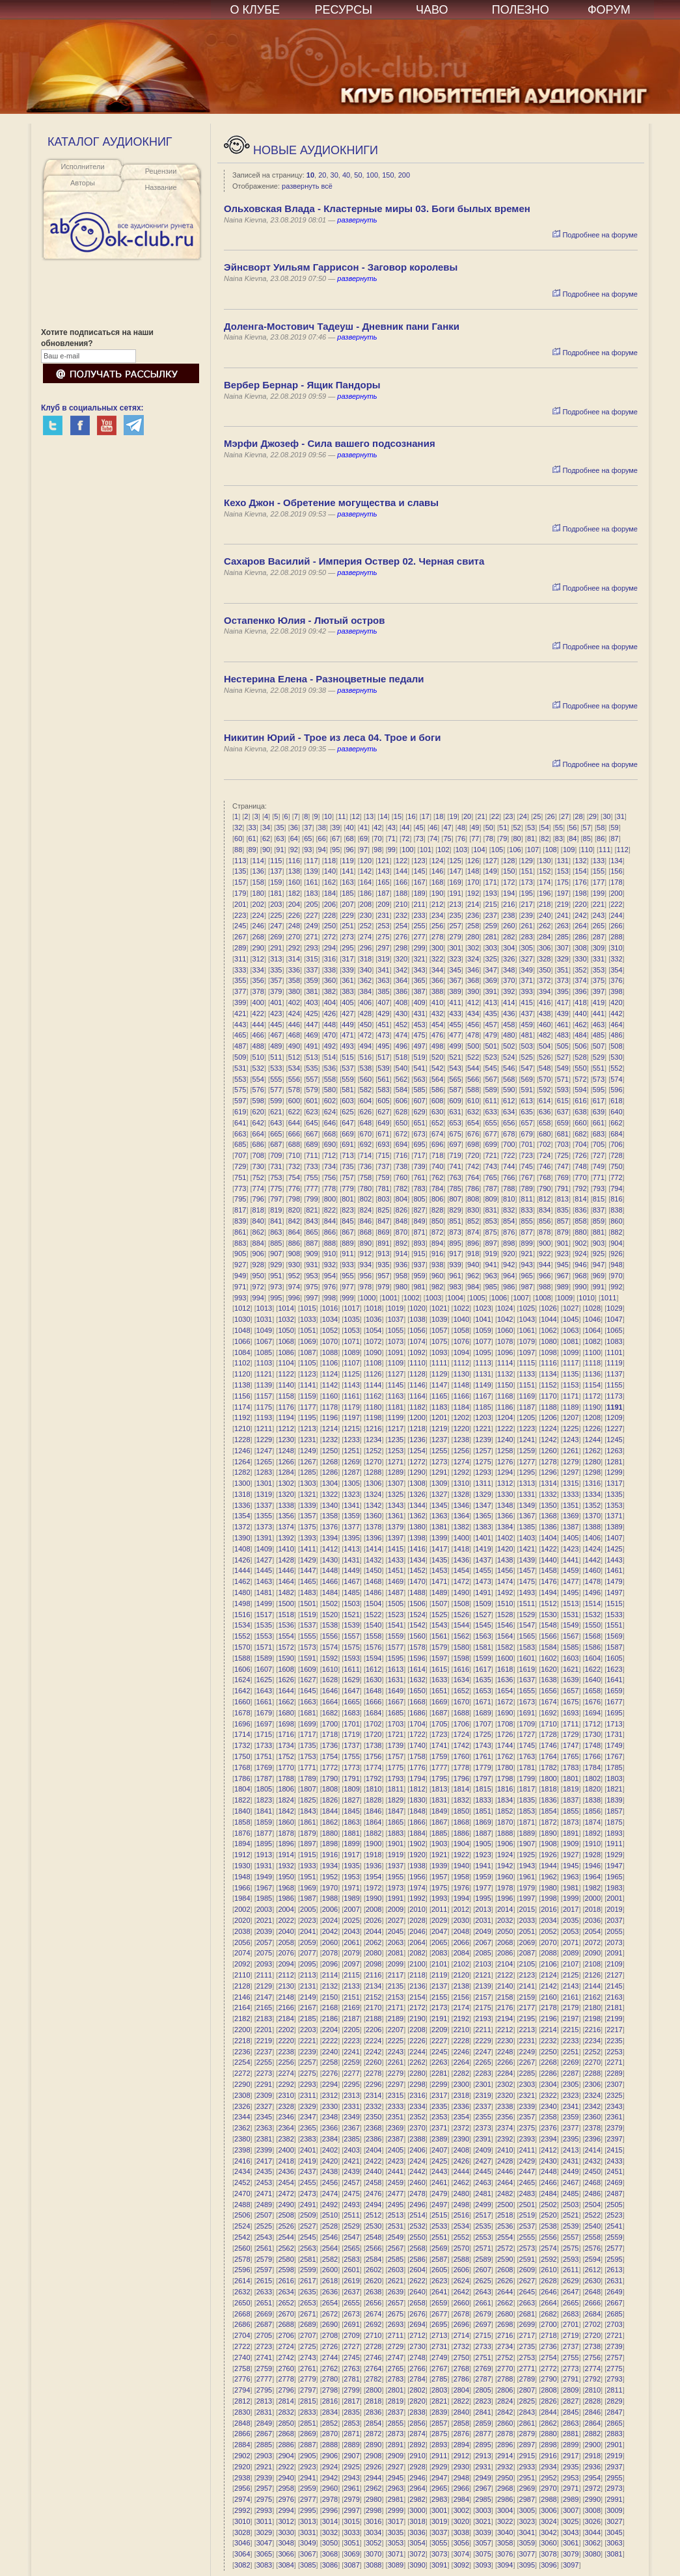  Describe the element at coordinates (609, 9) in the screenshot. I see `ФОРУМ` at that location.